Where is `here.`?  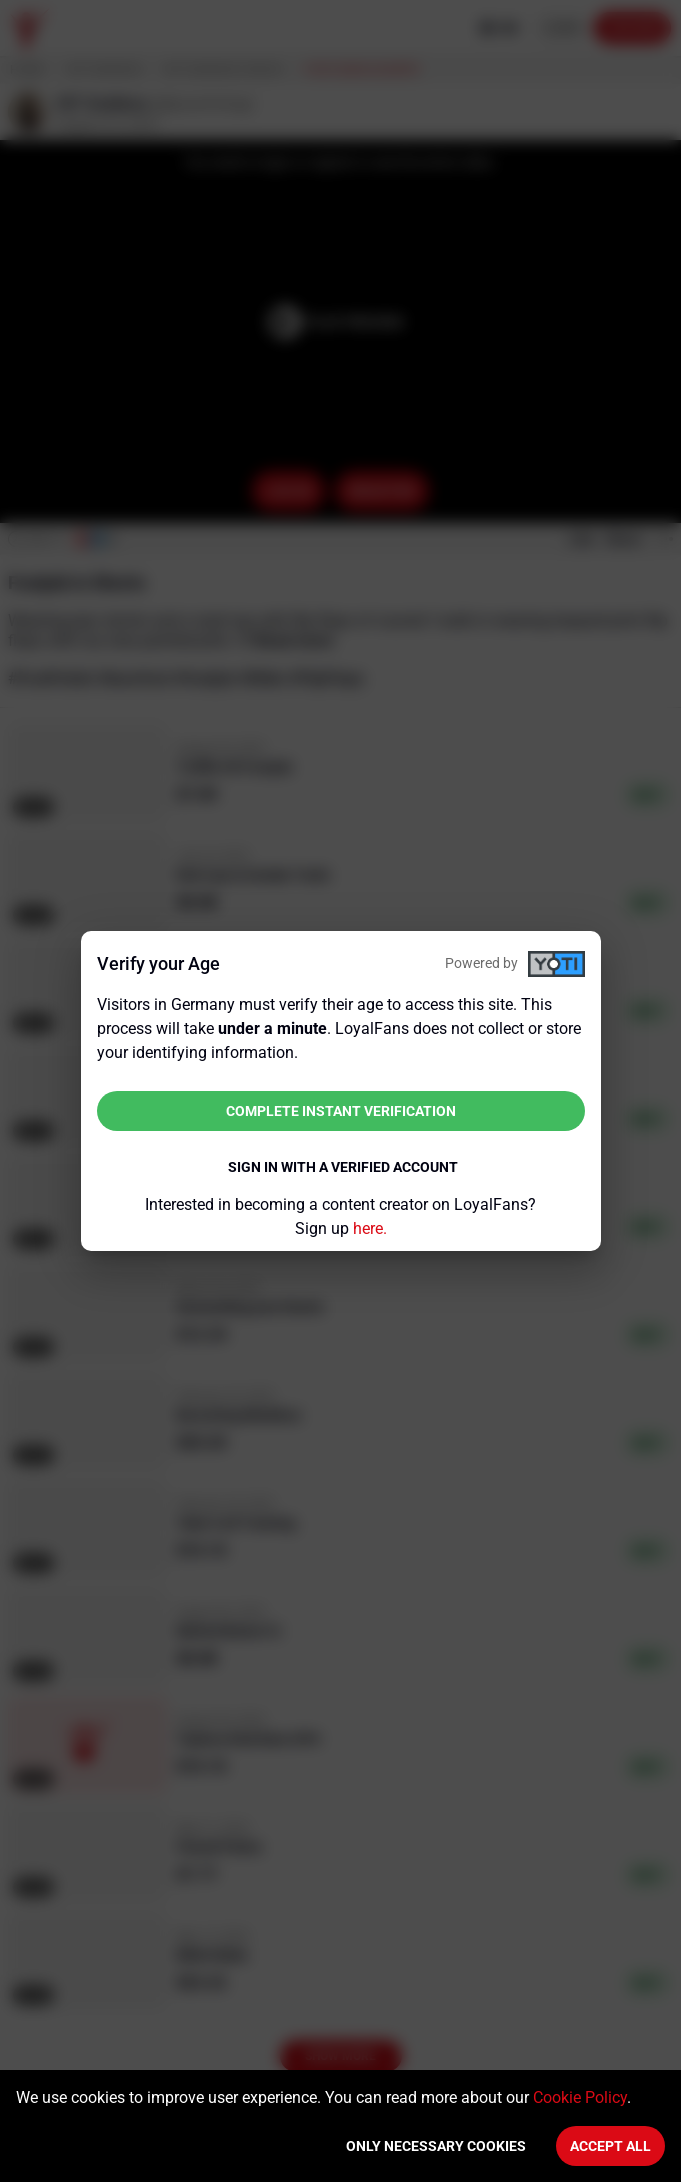 here. is located at coordinates (370, 1228).